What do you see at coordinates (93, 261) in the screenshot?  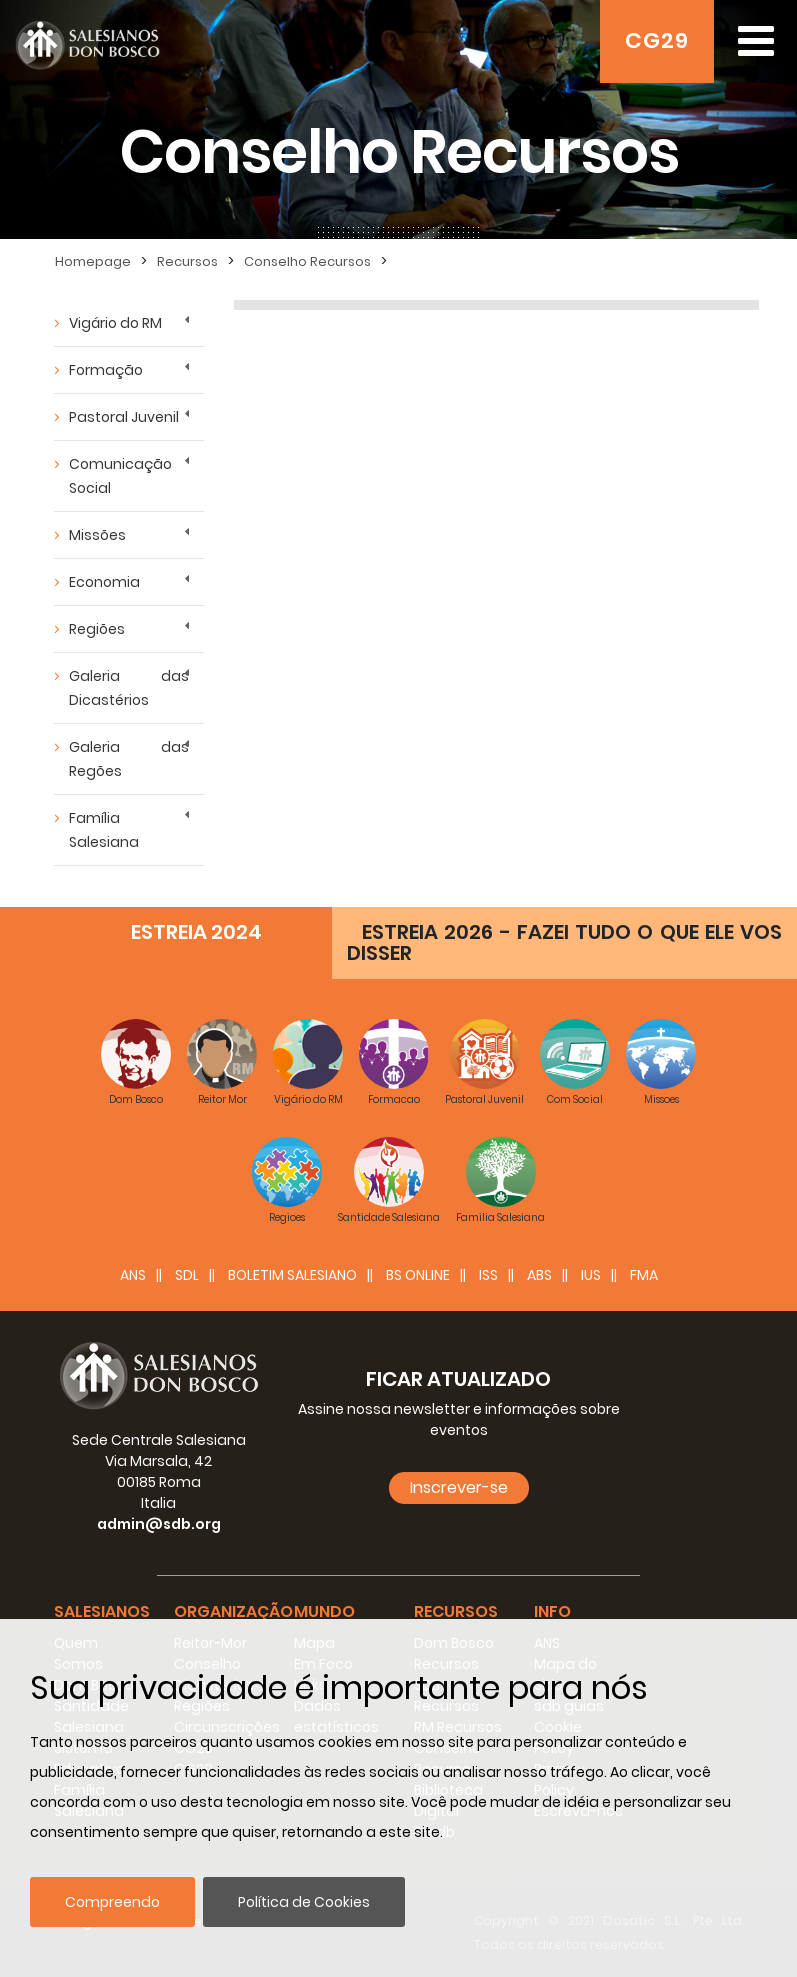 I see `Homepage` at bounding box center [93, 261].